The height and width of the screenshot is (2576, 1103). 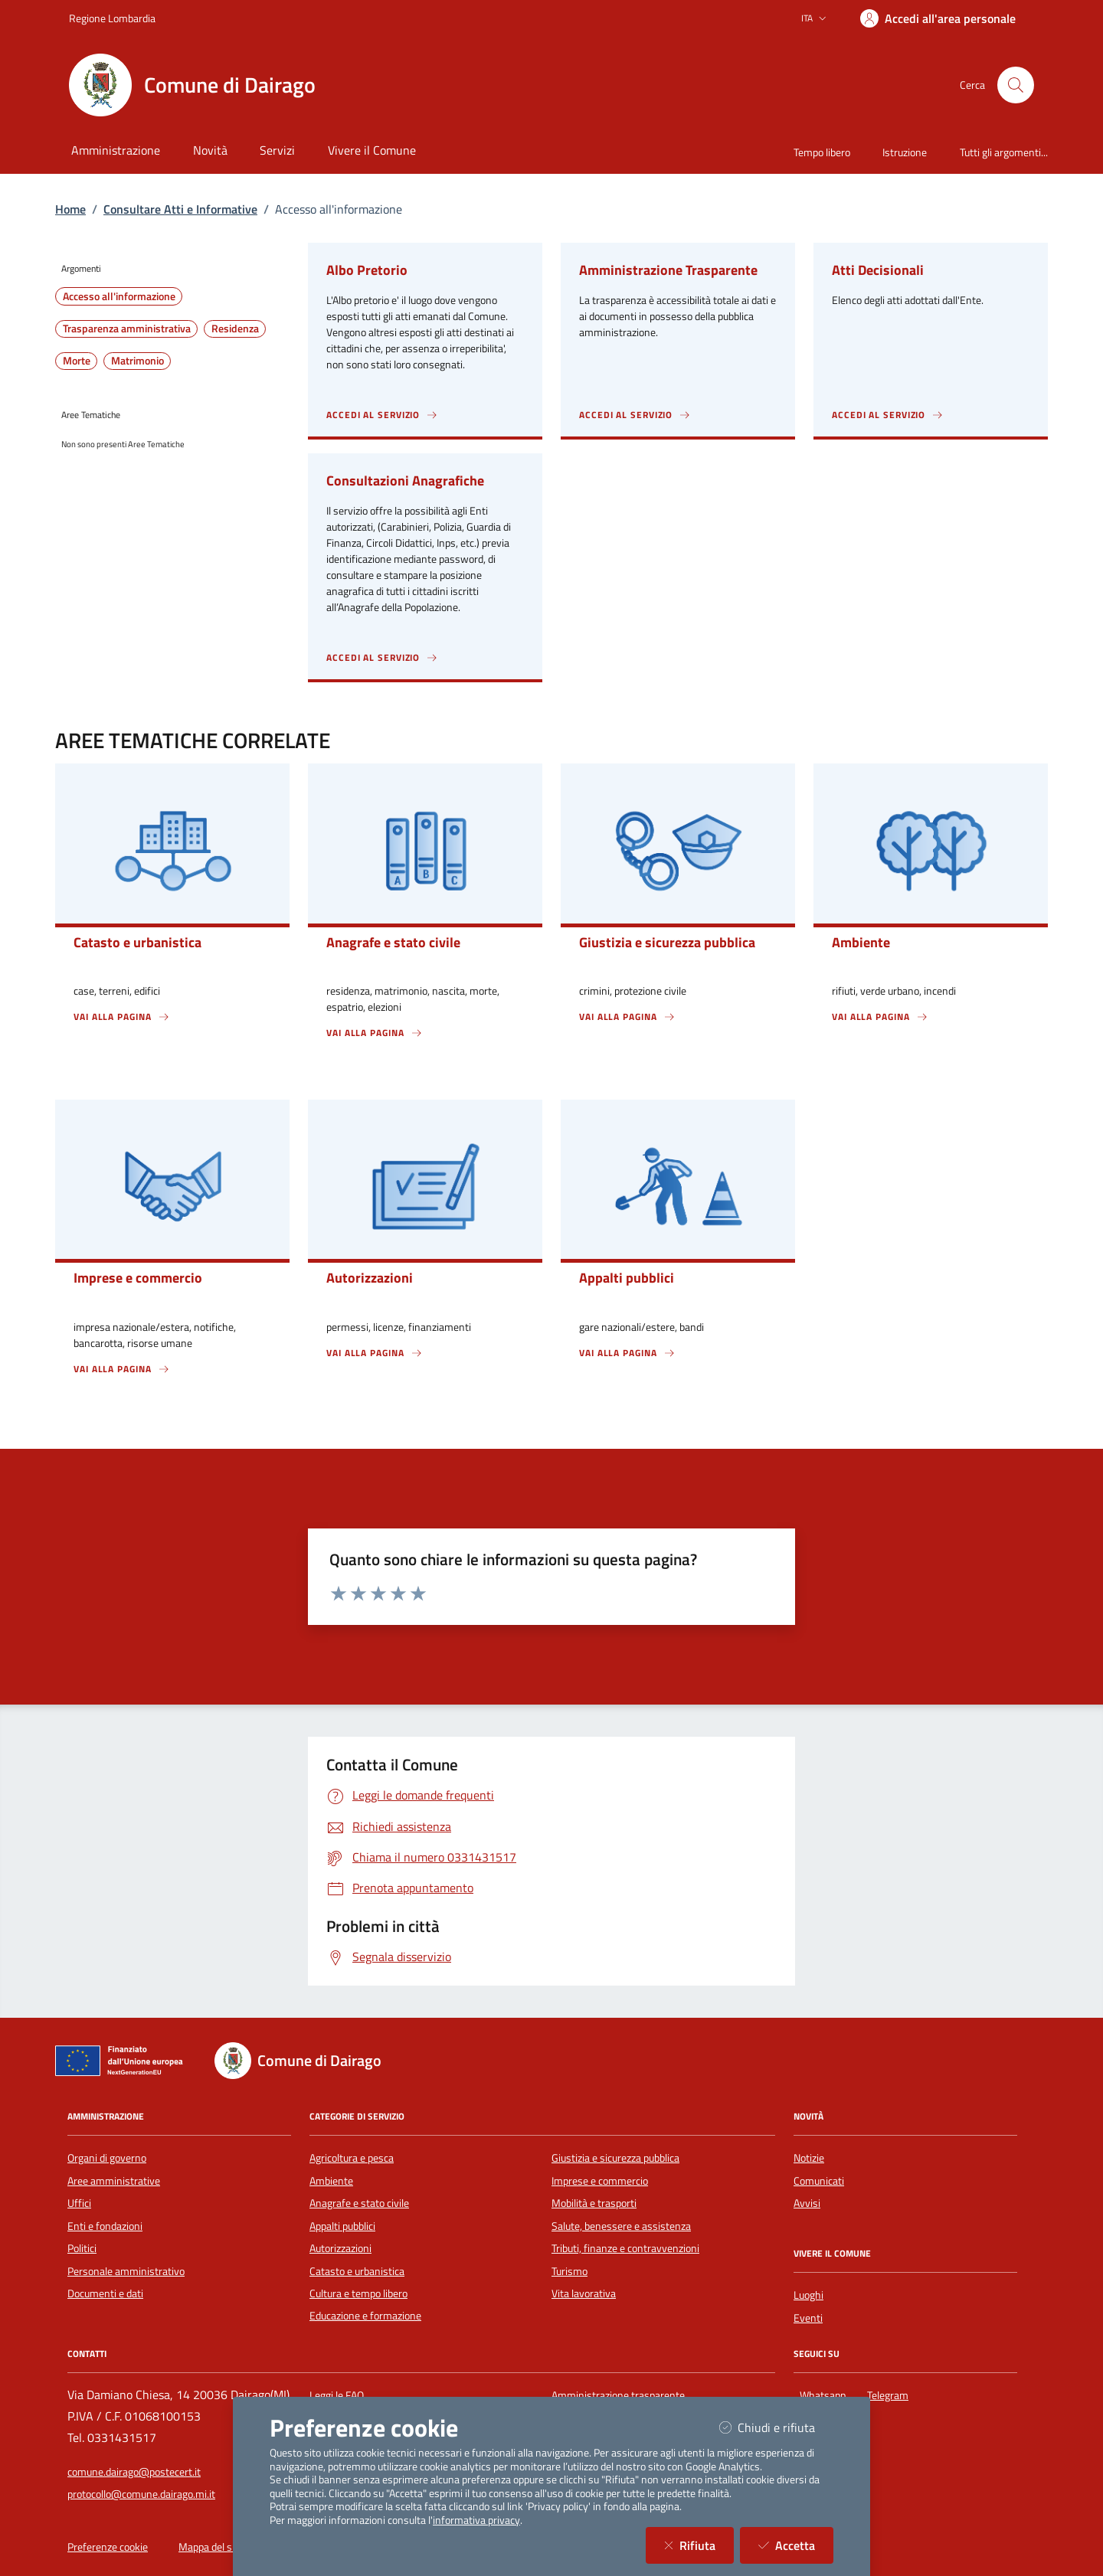 What do you see at coordinates (112, 18) in the screenshot?
I see `Regione Lombardia` at bounding box center [112, 18].